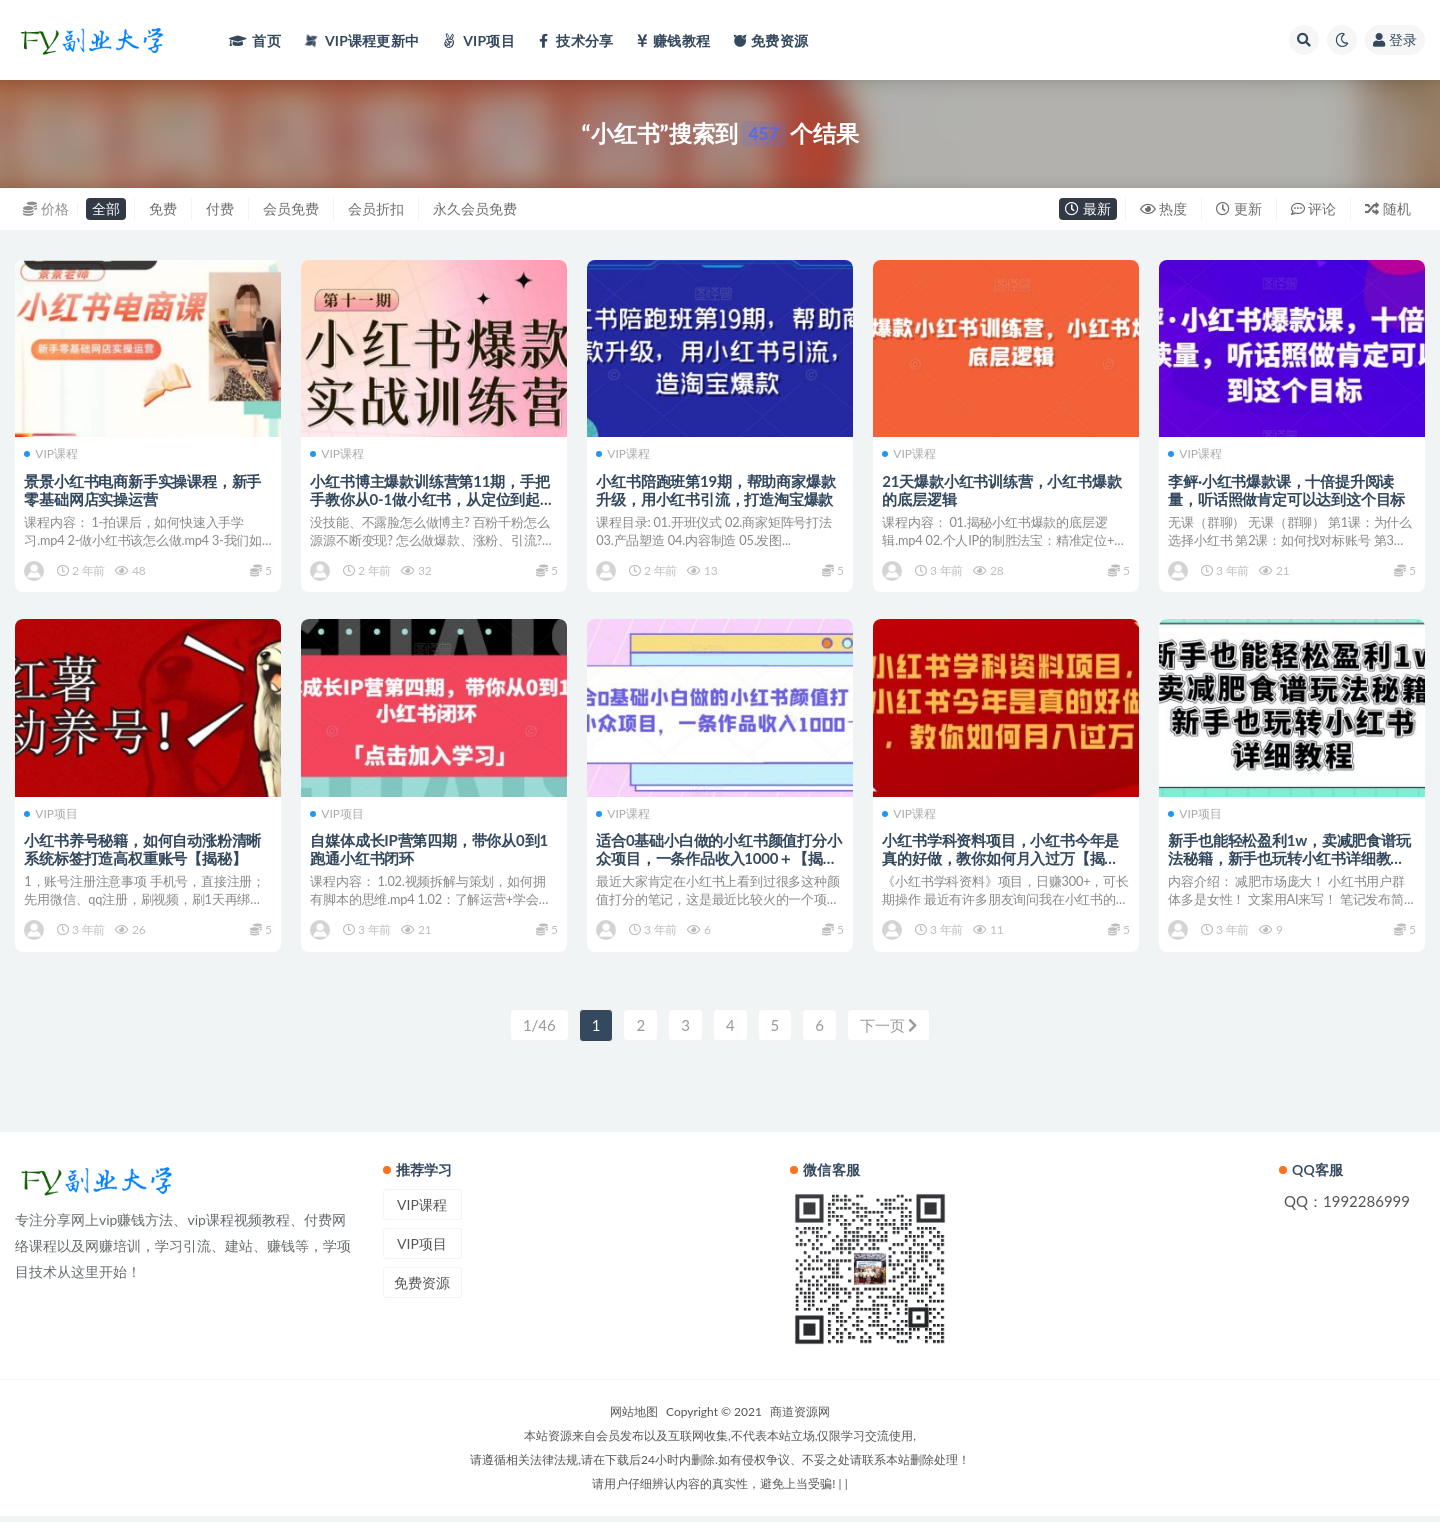 This screenshot has height=1522, width=1440. Describe the element at coordinates (143, 489) in the screenshot. I see `景景小红书电商新手实操课程，新手零基础网店实操运营` at that location.